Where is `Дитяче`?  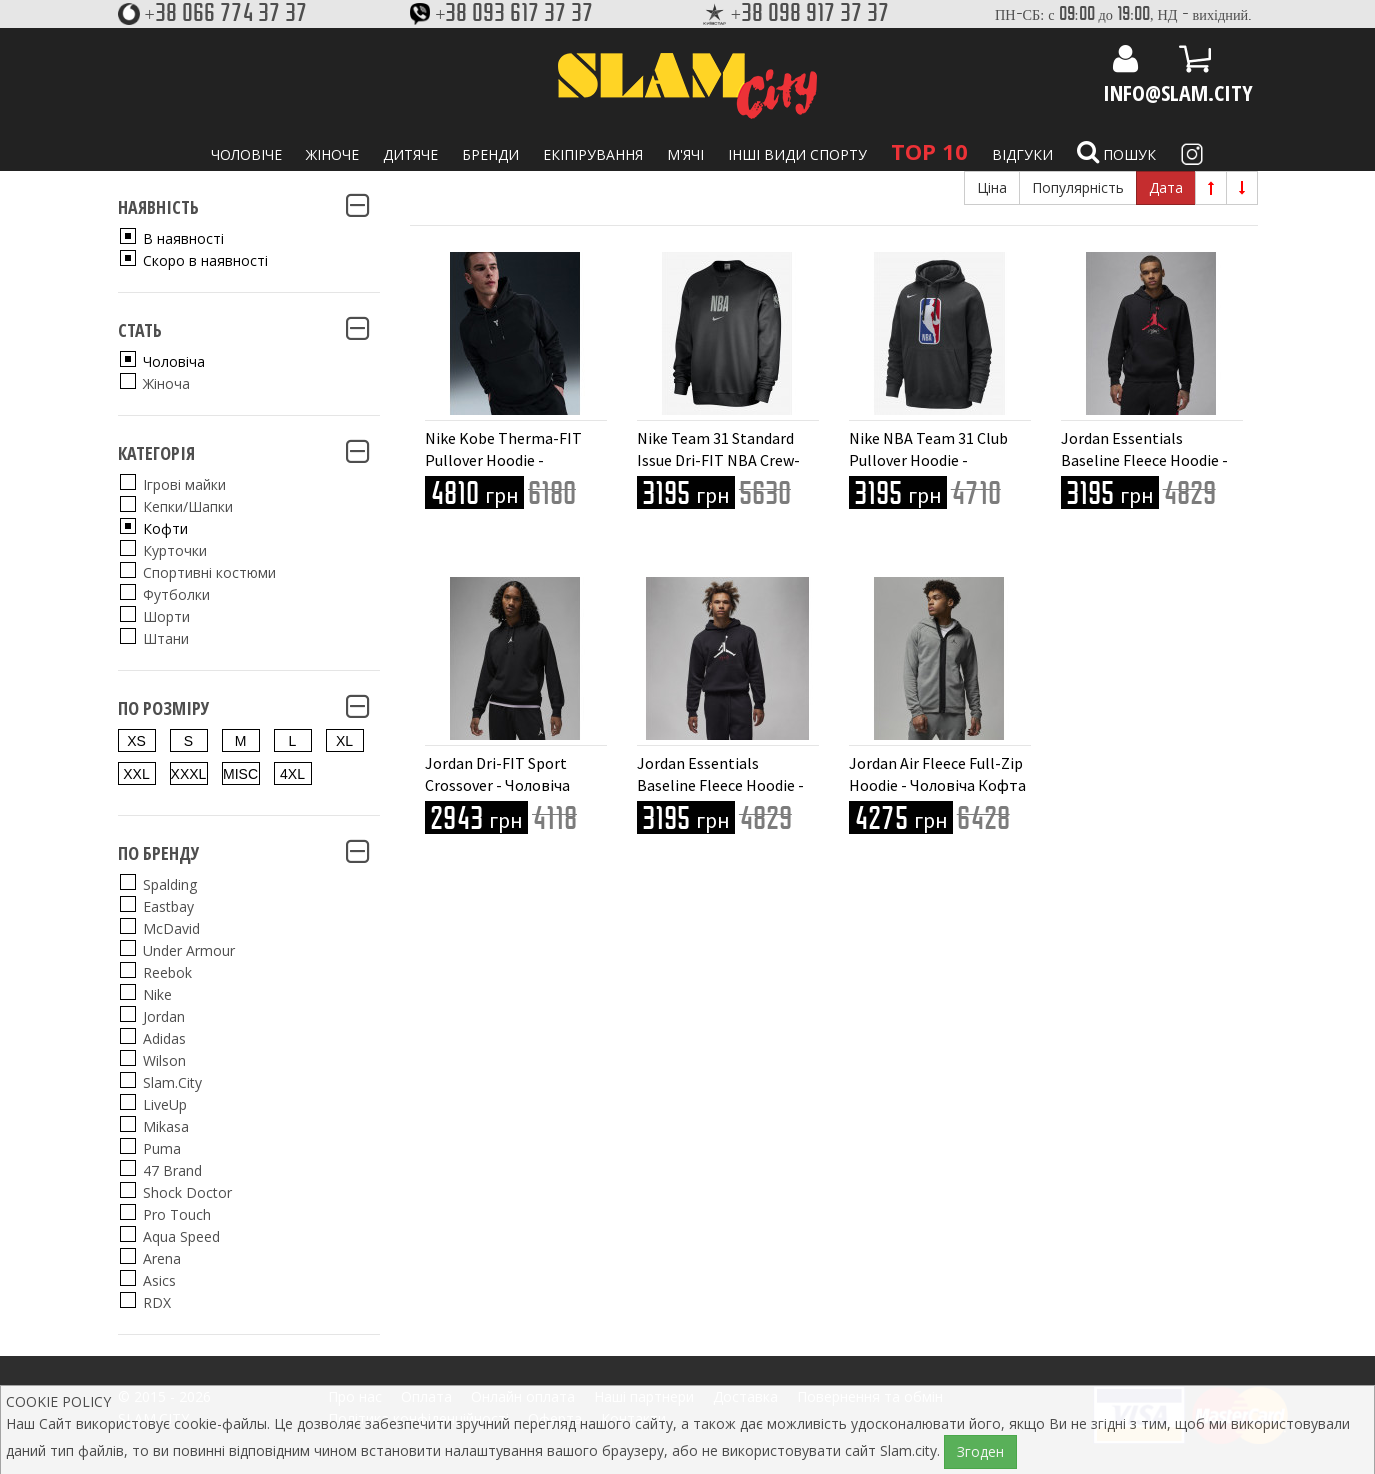
Дитяче is located at coordinates (410, 154).